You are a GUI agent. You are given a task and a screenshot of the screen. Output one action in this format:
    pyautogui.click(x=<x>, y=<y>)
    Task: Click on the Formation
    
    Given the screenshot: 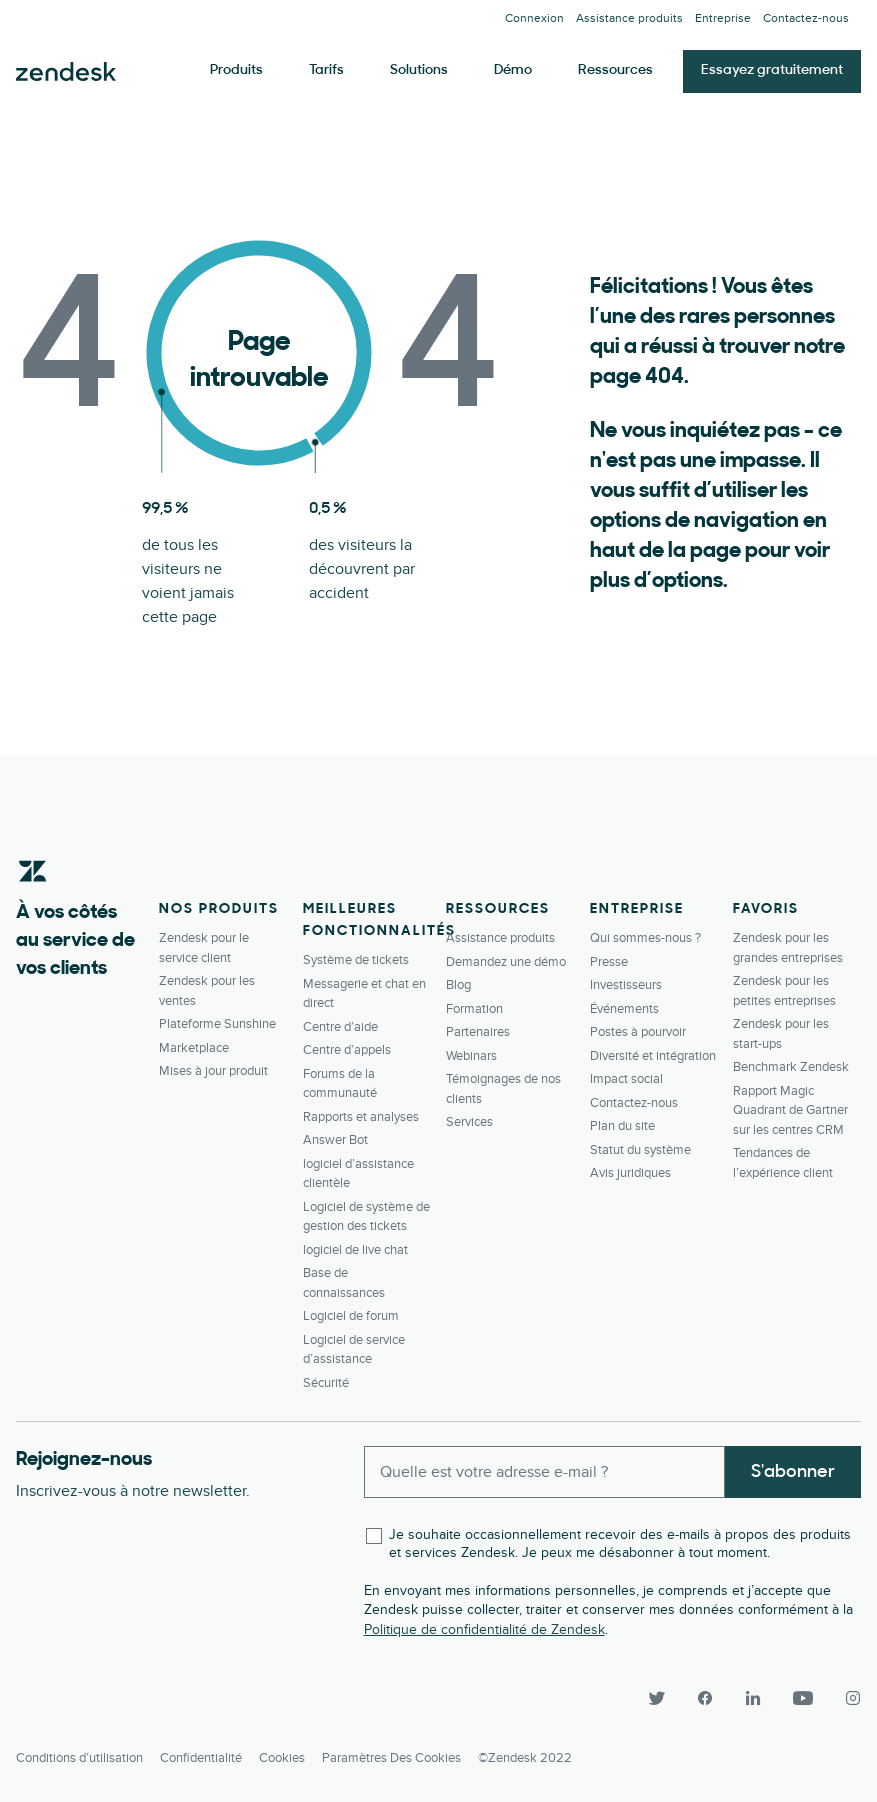 What is the action you would take?
    pyautogui.click(x=474, y=1009)
    